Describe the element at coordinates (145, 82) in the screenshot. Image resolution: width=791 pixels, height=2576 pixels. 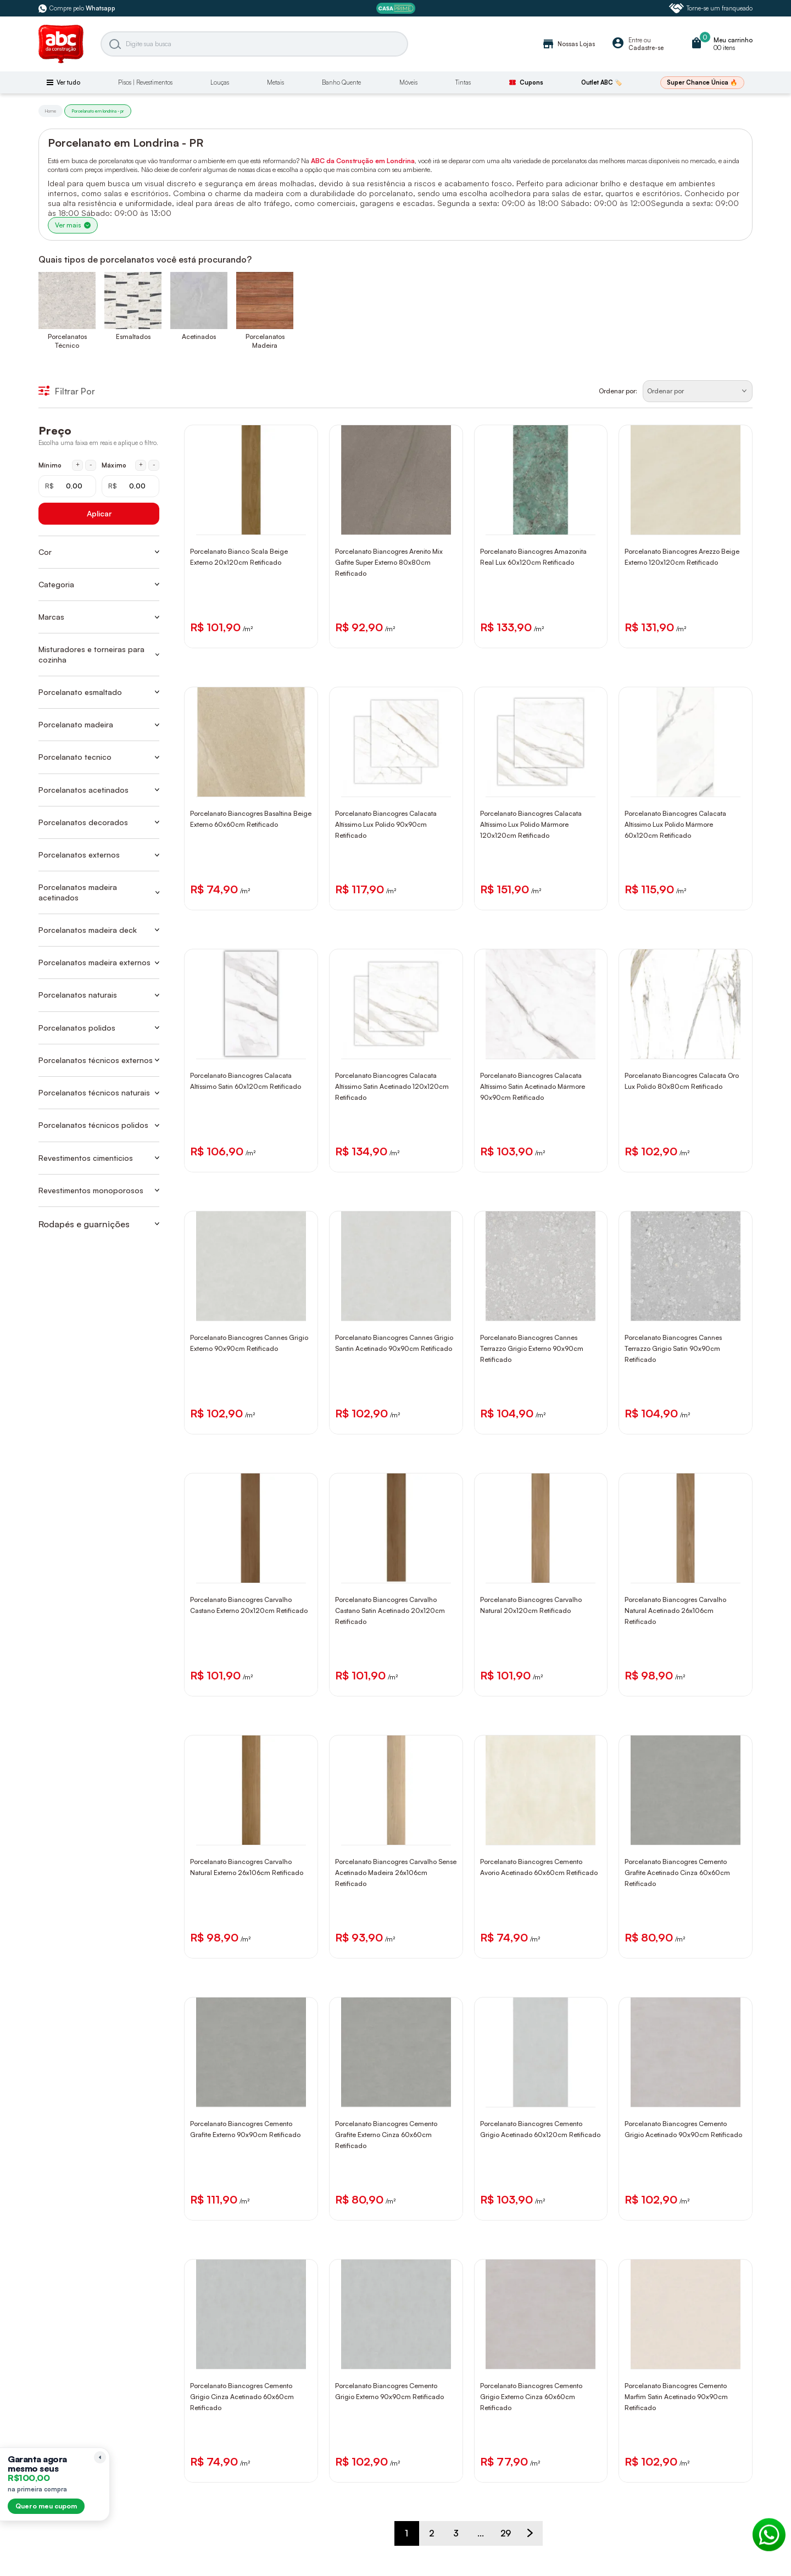
I see `Pisos | Revestimentos` at that location.